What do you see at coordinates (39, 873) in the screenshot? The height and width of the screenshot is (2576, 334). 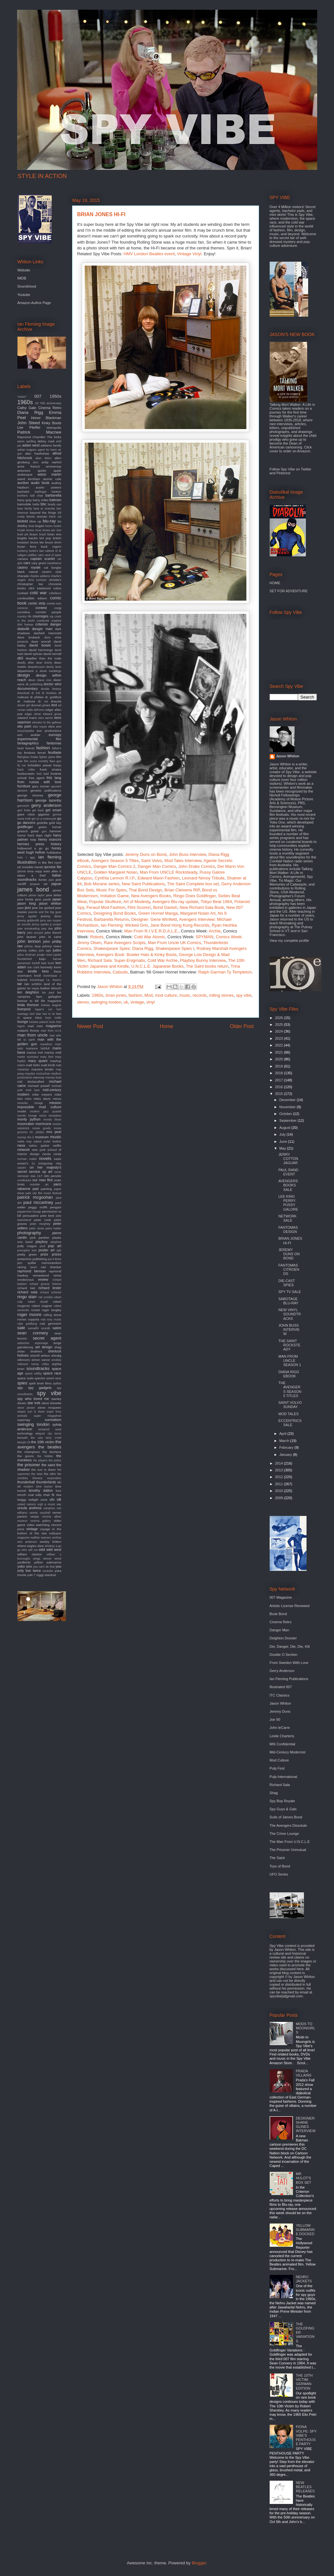 I see `it takes a thief` at bounding box center [39, 873].